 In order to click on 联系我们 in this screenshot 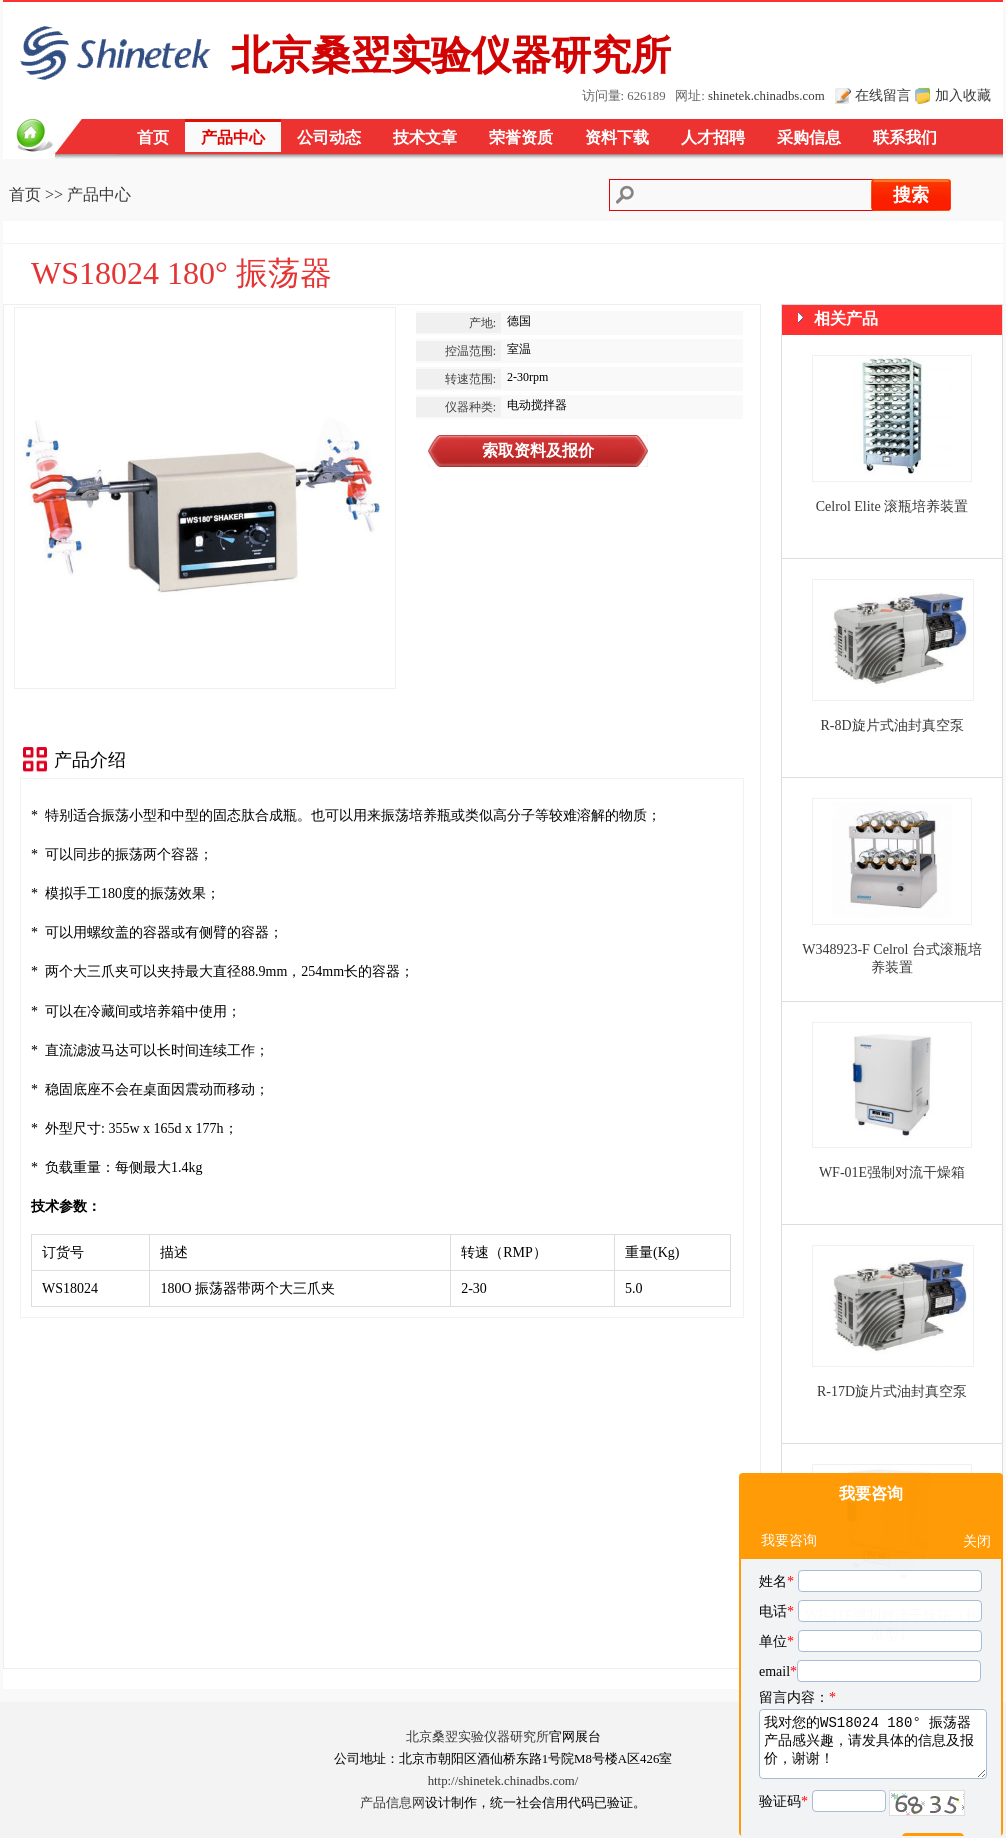, I will do `click(905, 137)`.